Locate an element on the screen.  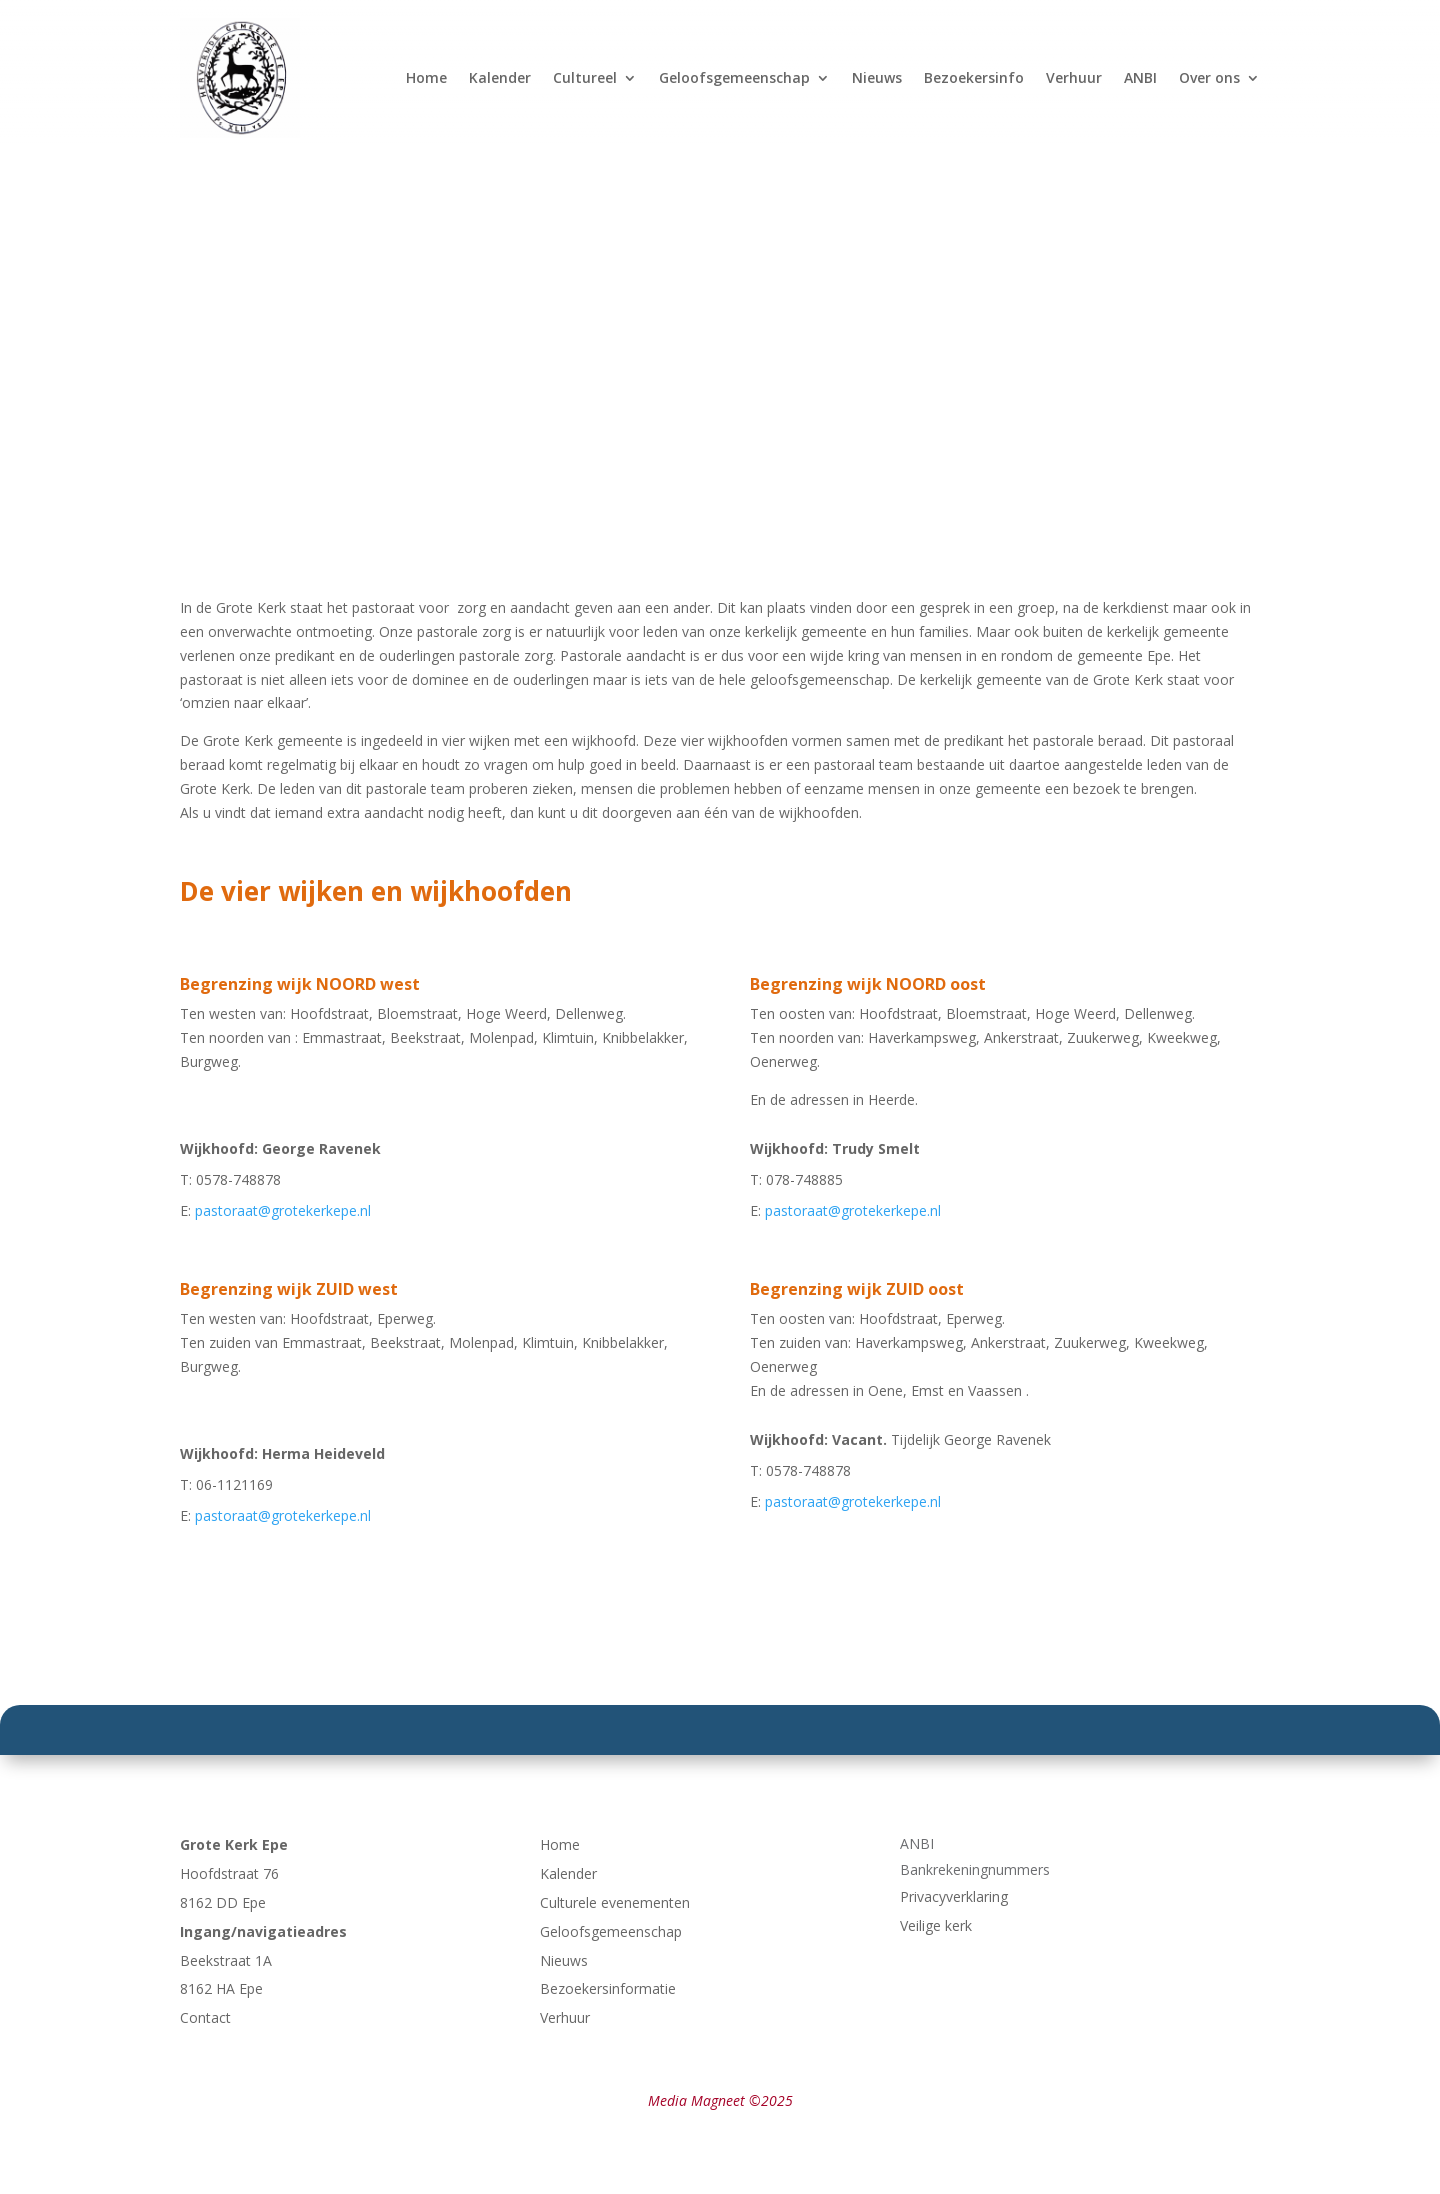
Geloofsgemeenschap is located at coordinates (734, 77).